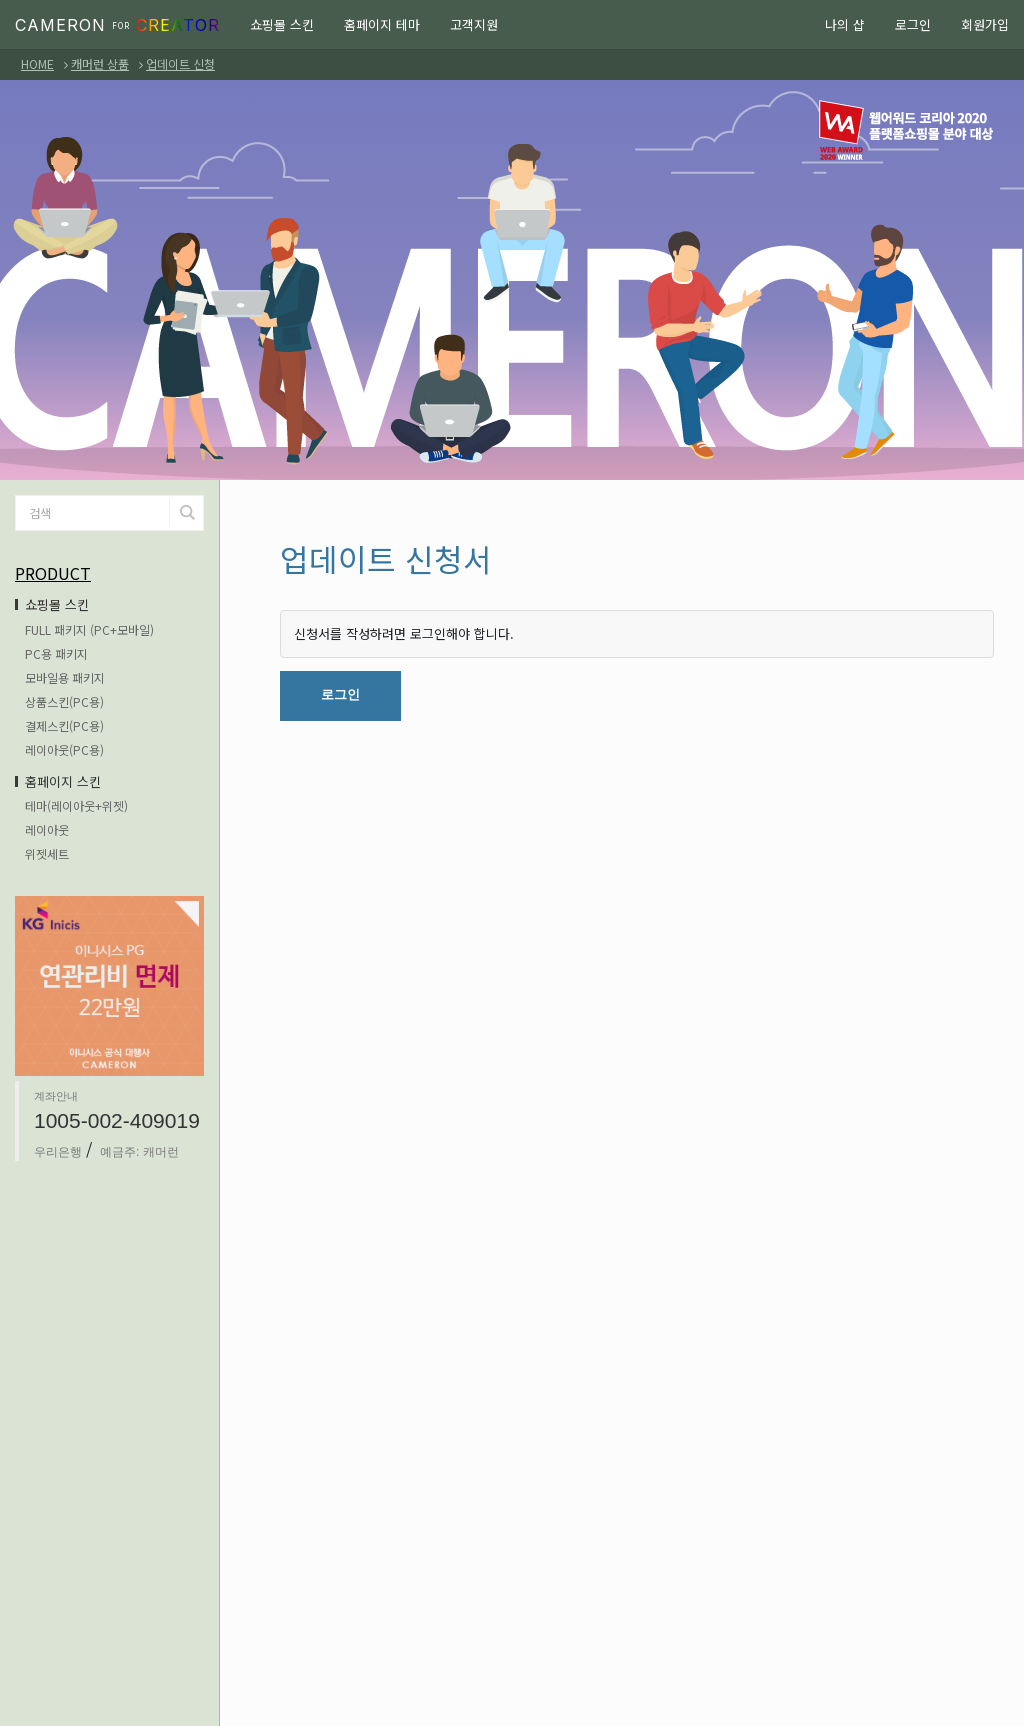  What do you see at coordinates (913, 24) in the screenshot?
I see `로그인` at bounding box center [913, 24].